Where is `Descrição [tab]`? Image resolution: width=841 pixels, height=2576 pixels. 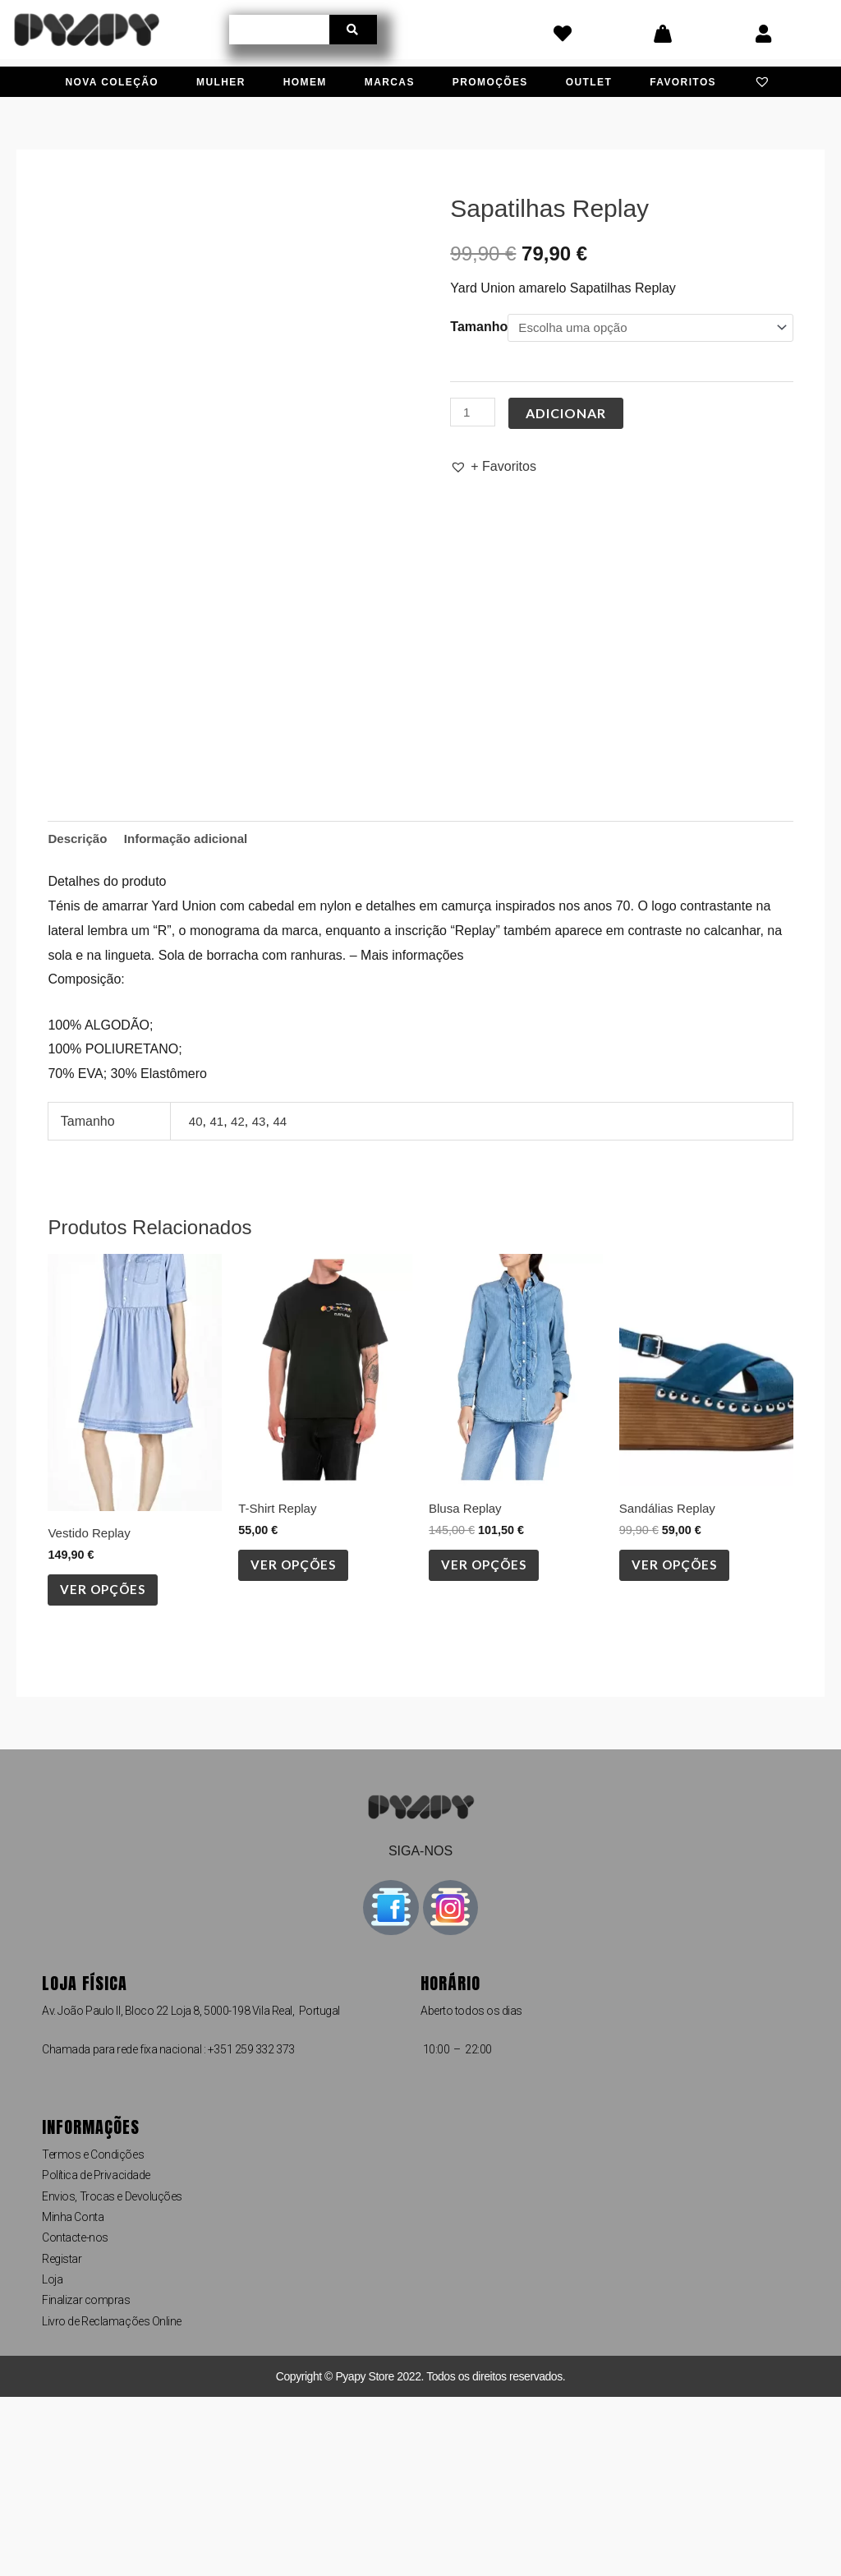
Descrição [tab] is located at coordinates (79, 1010).